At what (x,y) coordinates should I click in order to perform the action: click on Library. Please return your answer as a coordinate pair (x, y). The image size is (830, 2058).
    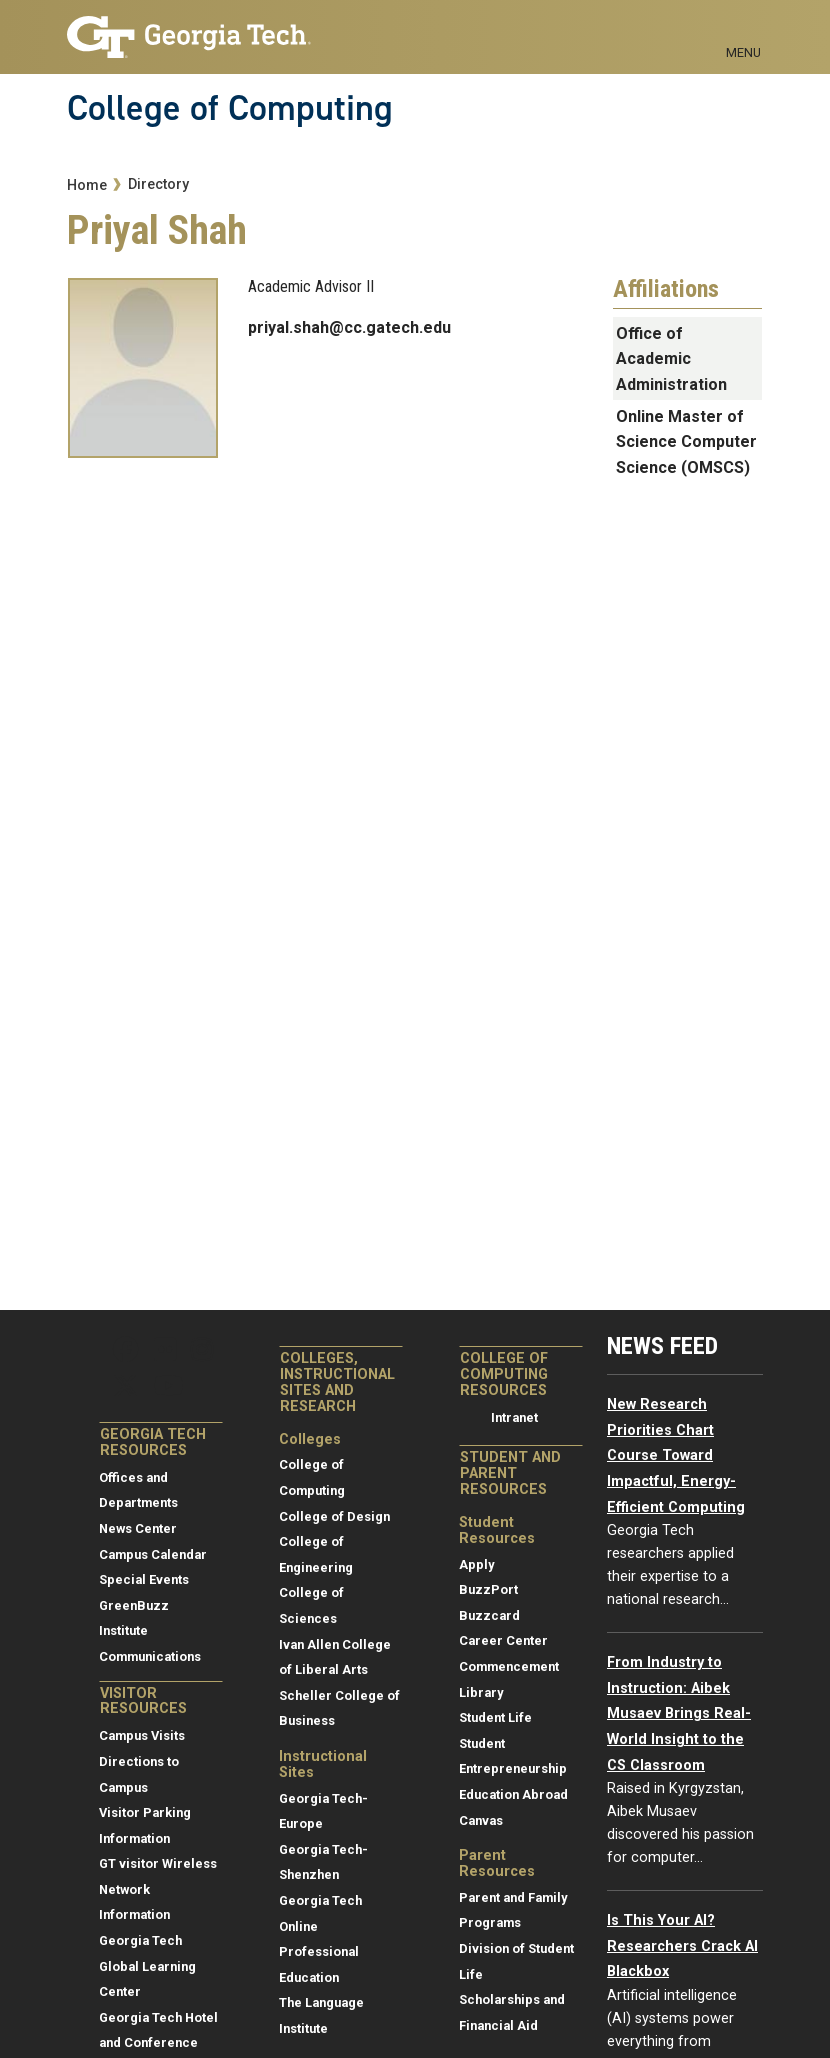
    Looking at the image, I should click on (481, 1692).